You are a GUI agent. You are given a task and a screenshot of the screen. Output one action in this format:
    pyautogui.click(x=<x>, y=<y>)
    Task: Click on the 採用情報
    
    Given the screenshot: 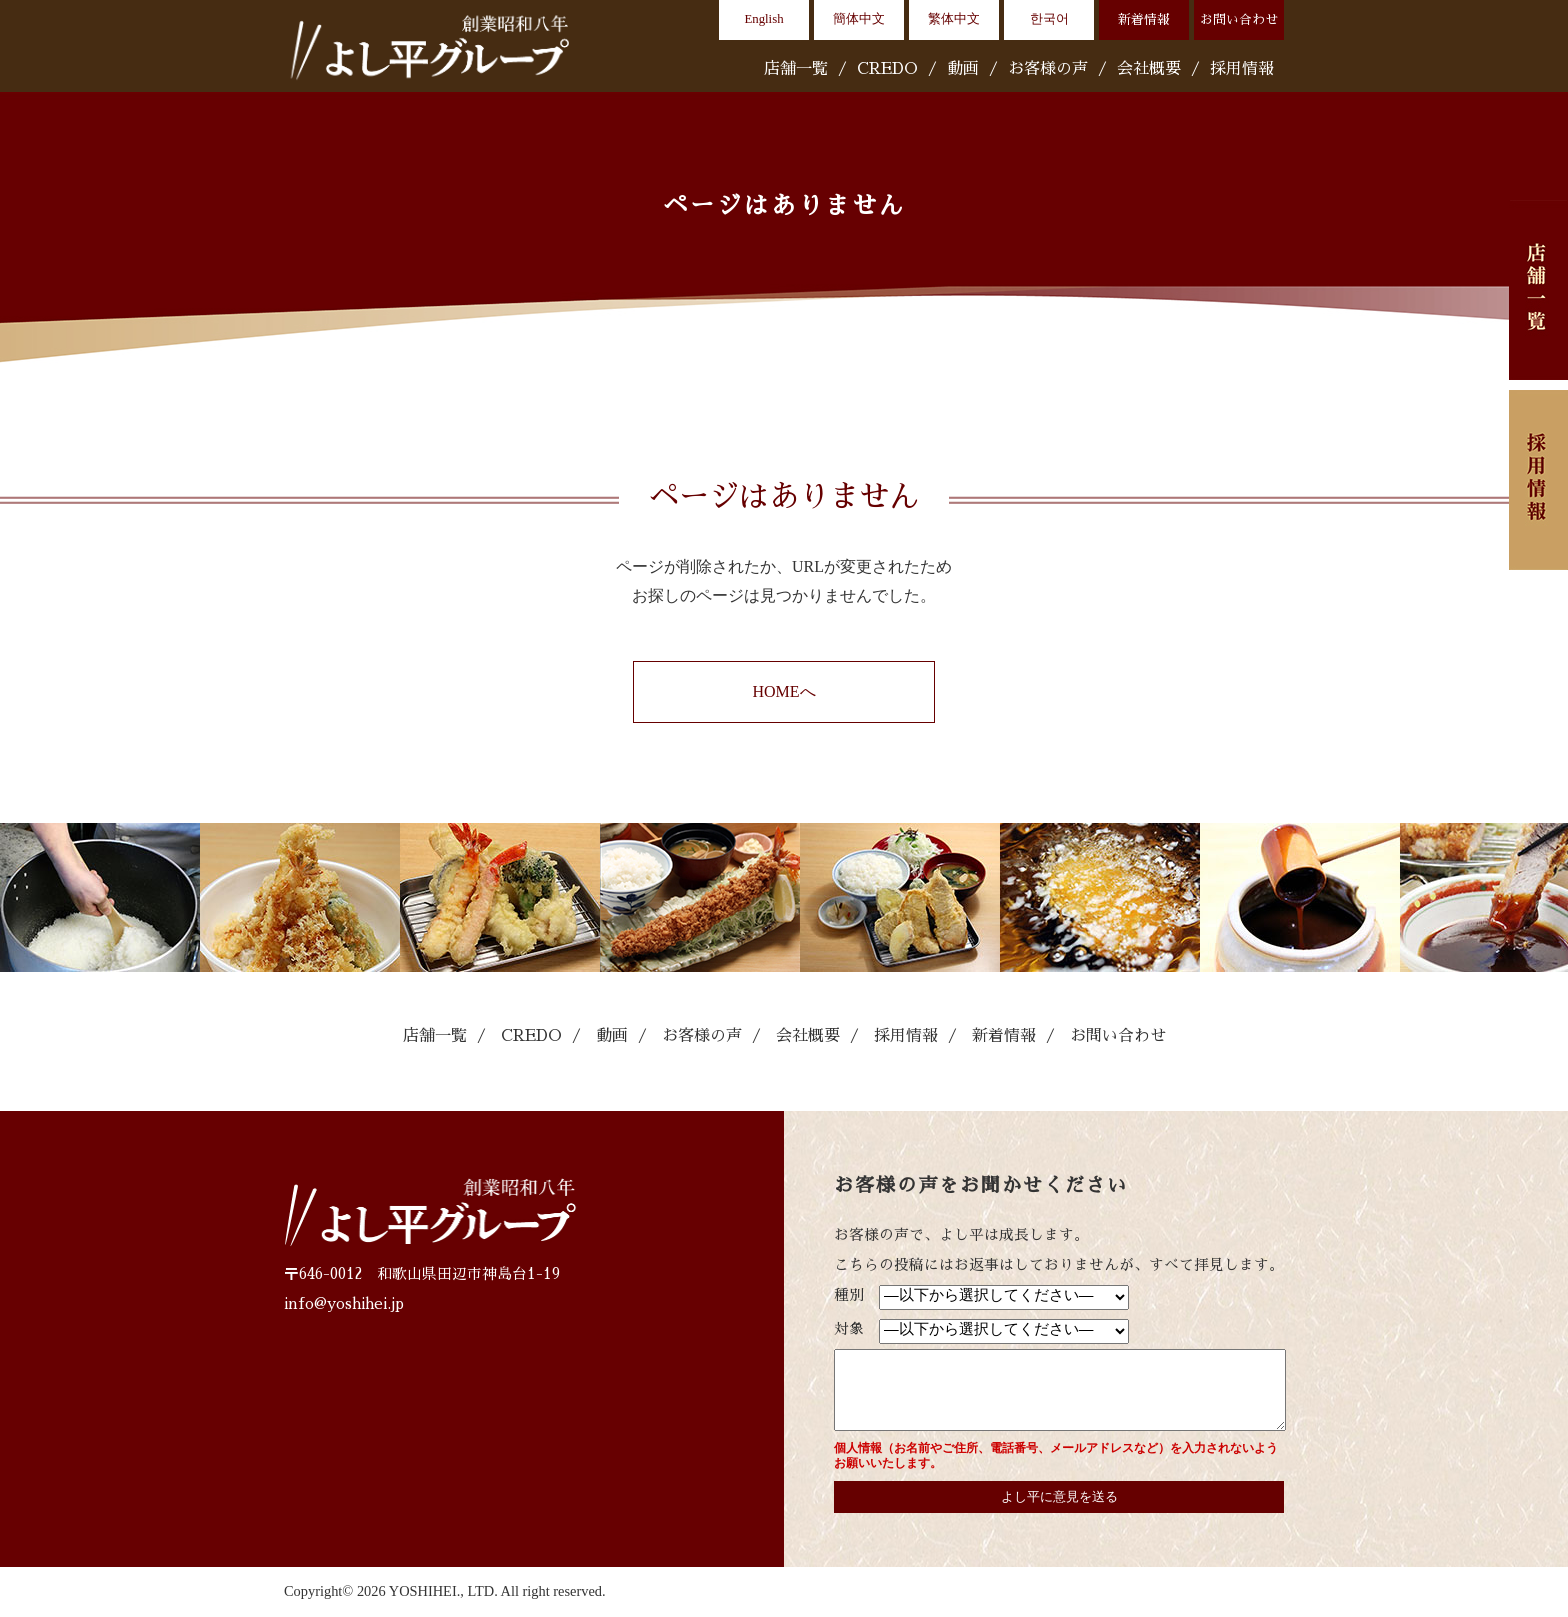 What is the action you would take?
    pyautogui.click(x=1242, y=69)
    